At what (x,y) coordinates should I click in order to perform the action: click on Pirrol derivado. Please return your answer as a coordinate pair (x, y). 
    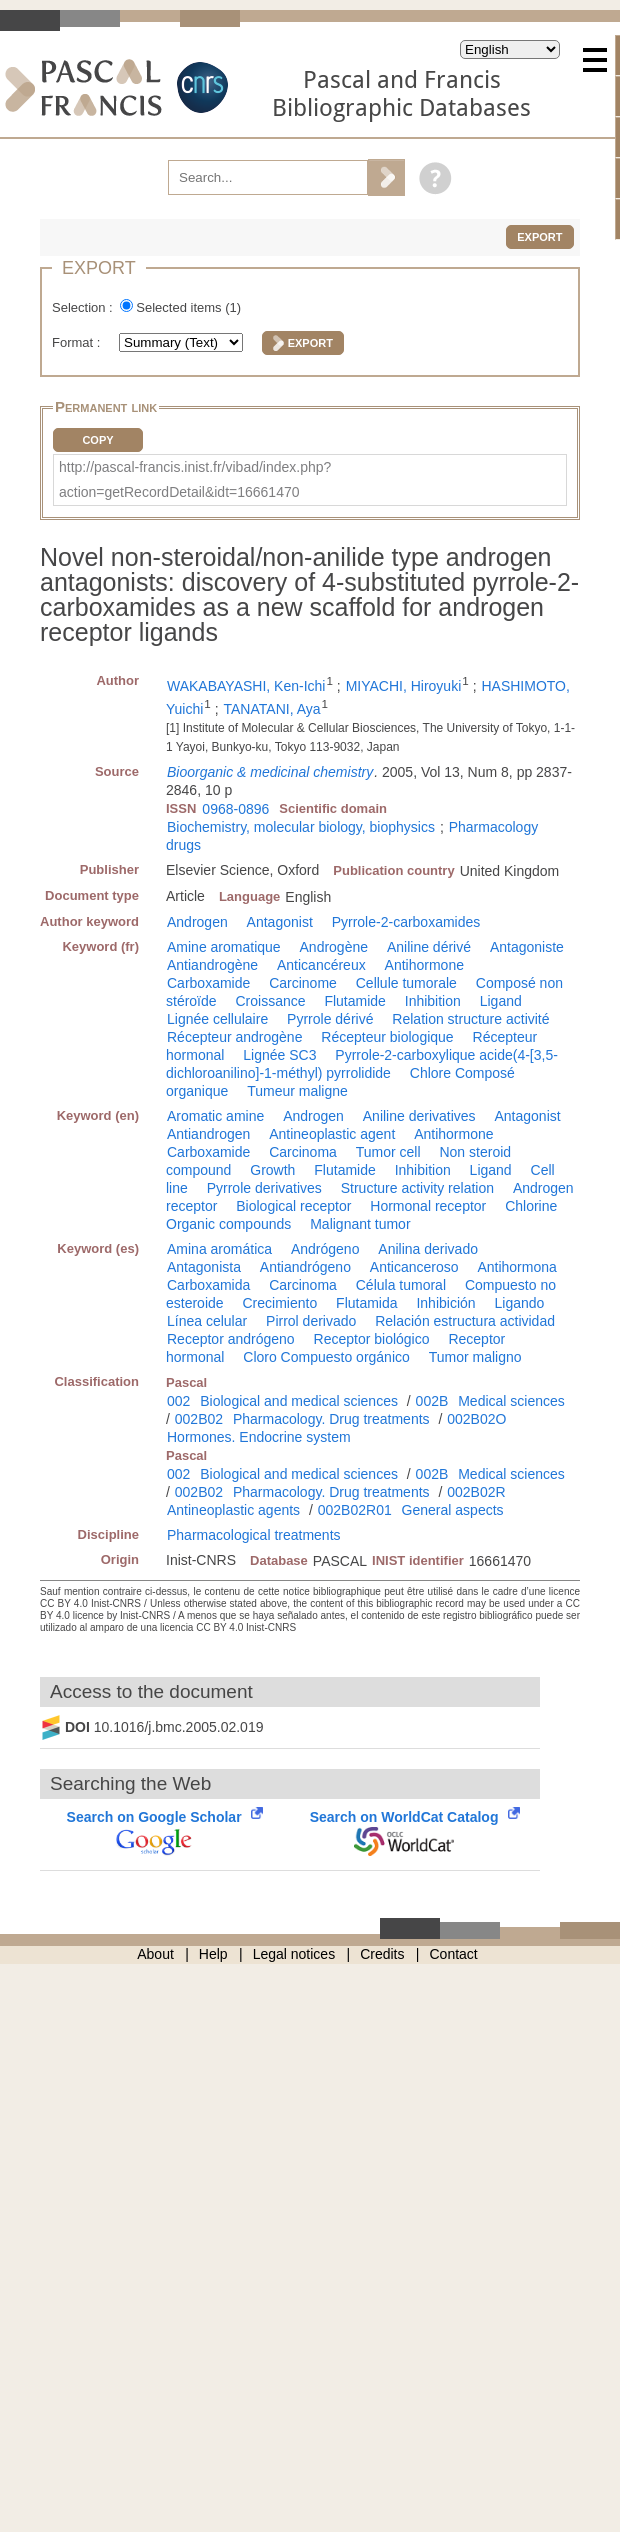
    Looking at the image, I should click on (311, 1321).